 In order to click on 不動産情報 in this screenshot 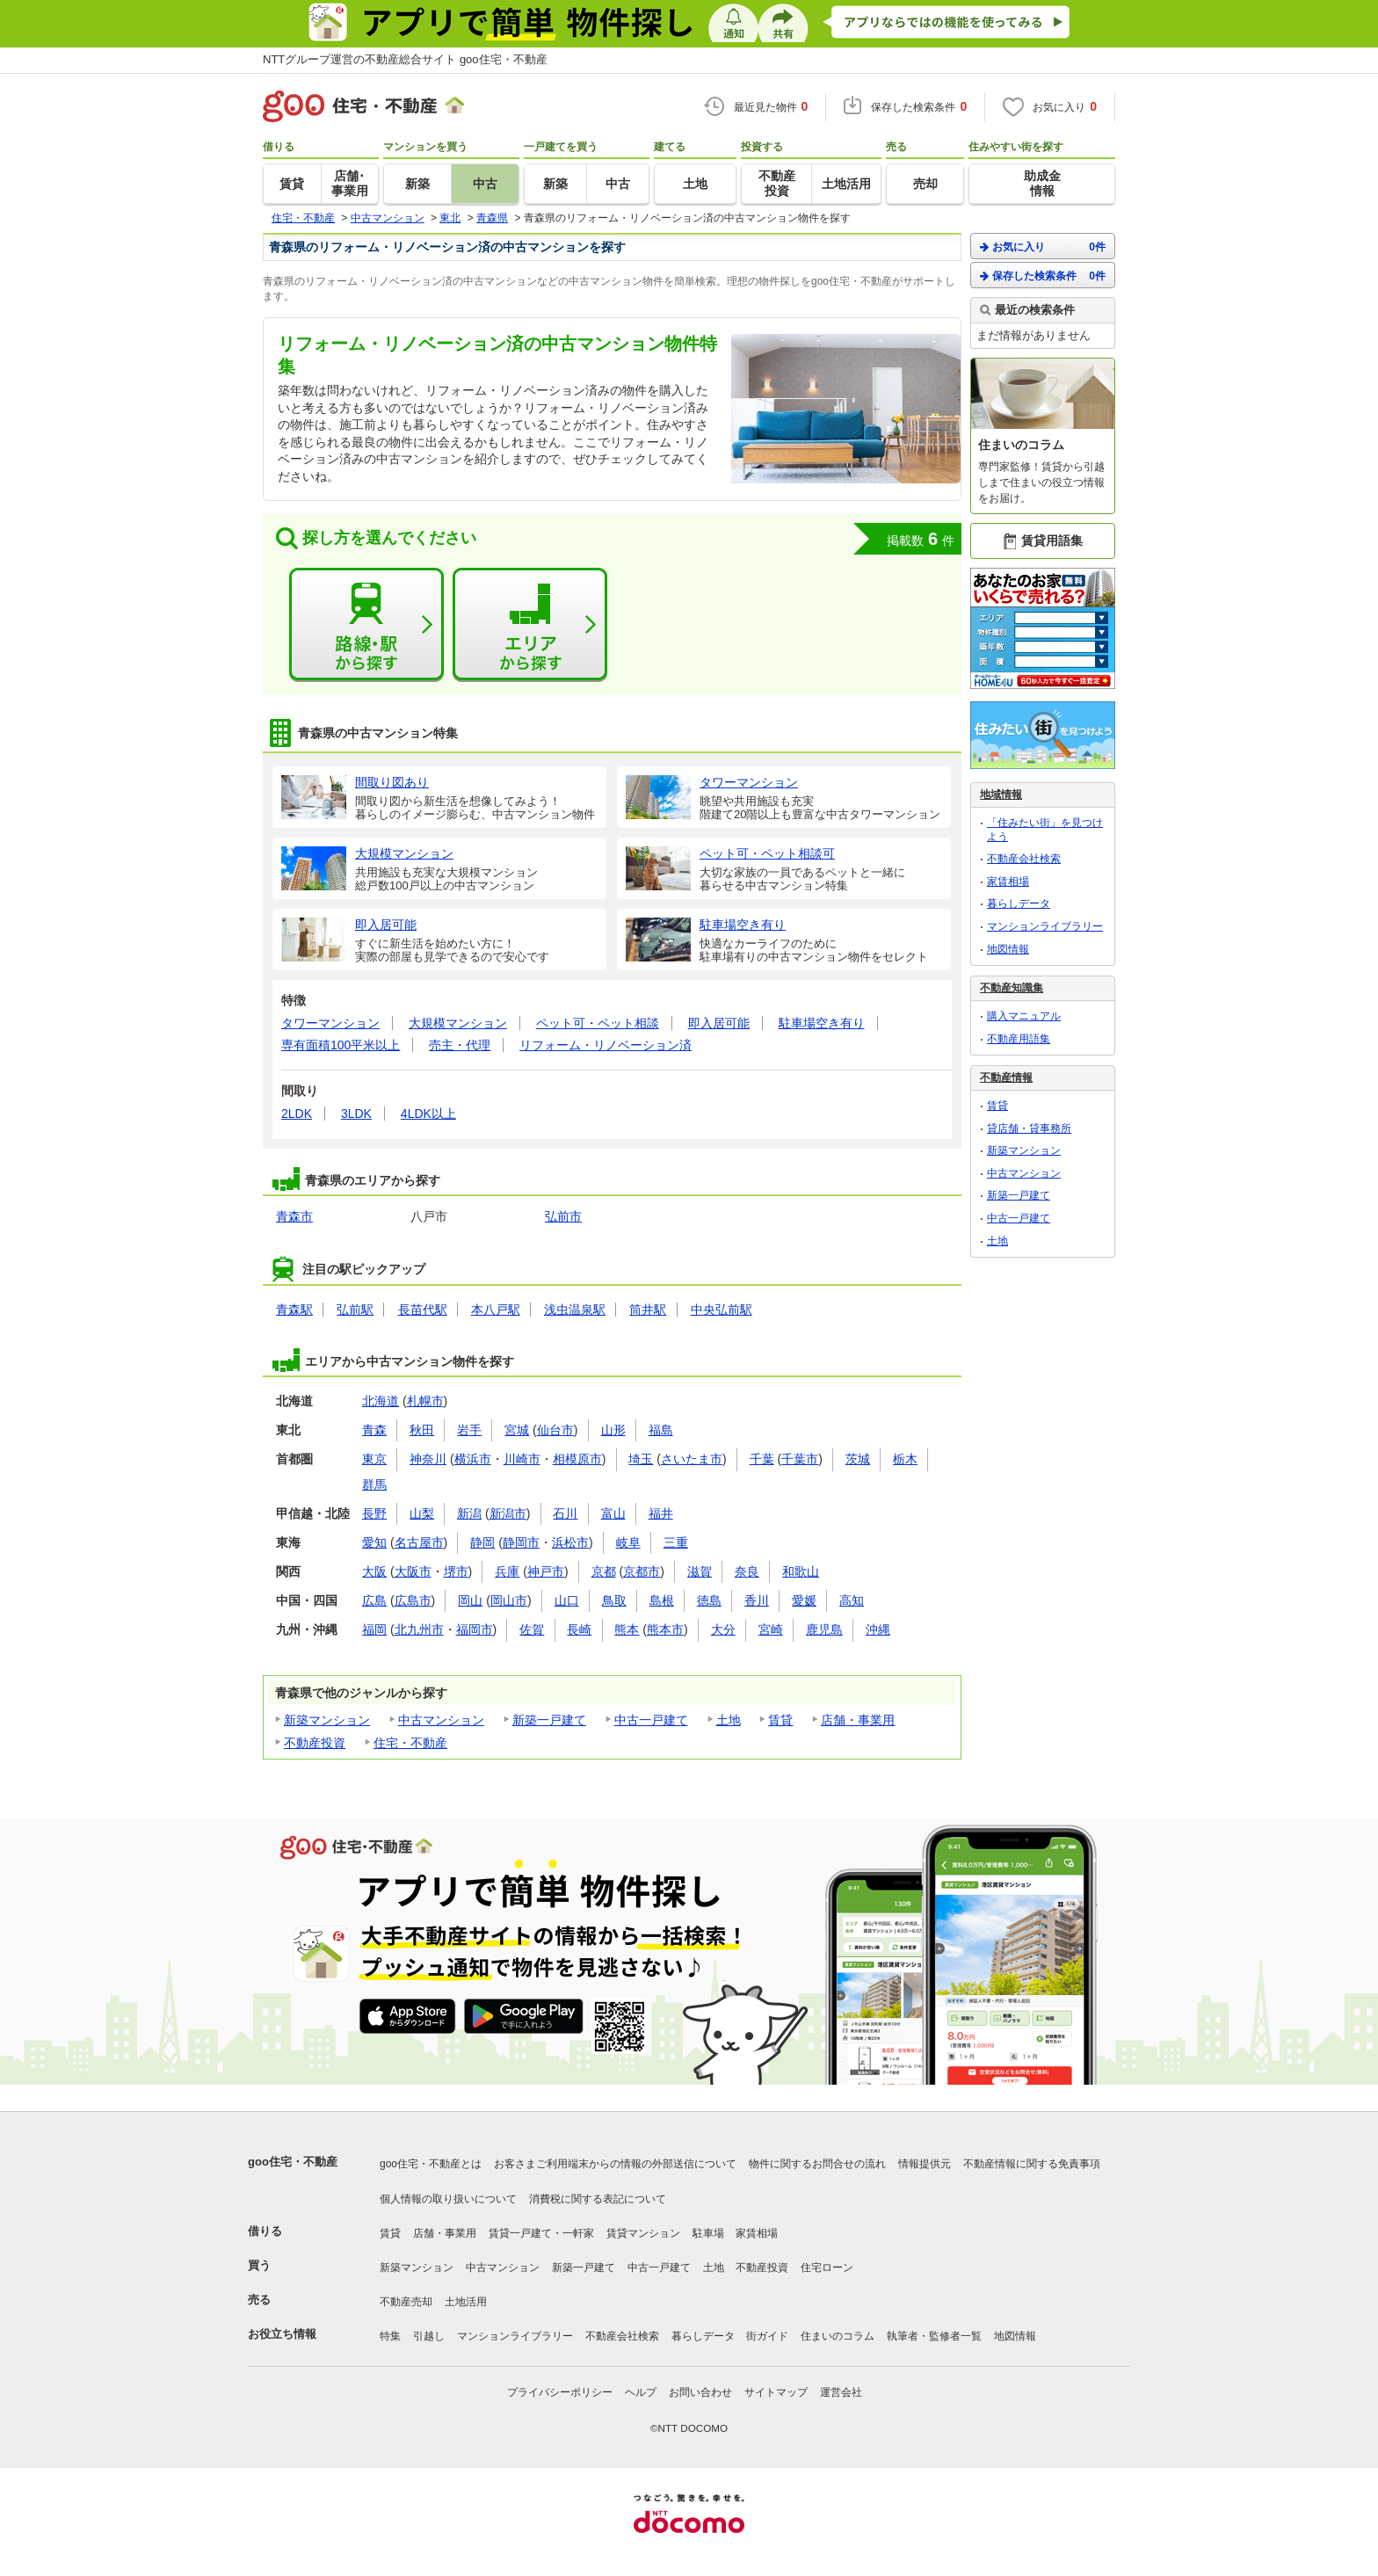, I will do `click(1006, 1077)`.